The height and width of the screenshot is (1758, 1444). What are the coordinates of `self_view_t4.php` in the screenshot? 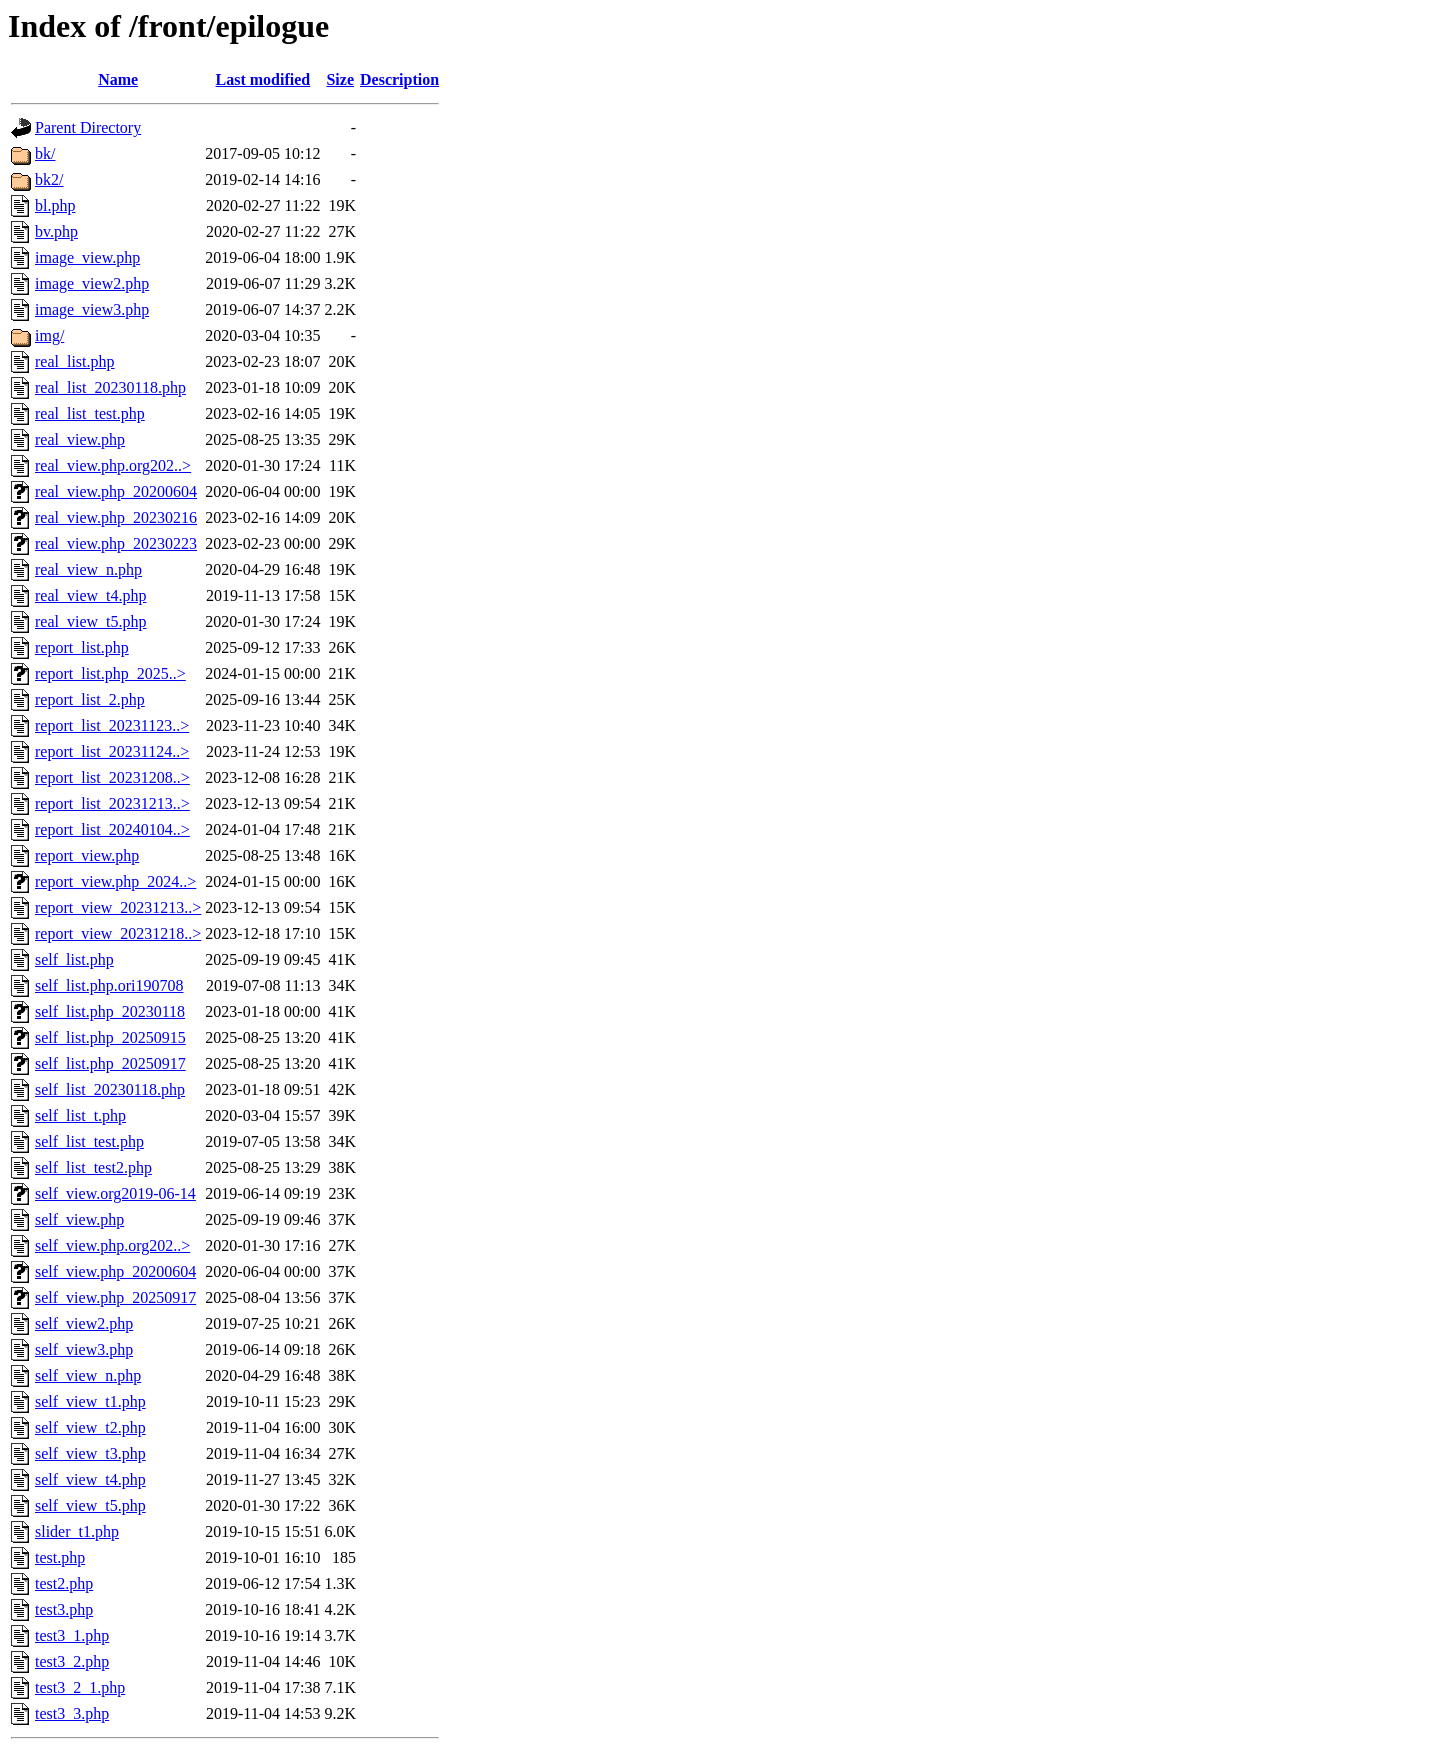 It's located at (90, 1479).